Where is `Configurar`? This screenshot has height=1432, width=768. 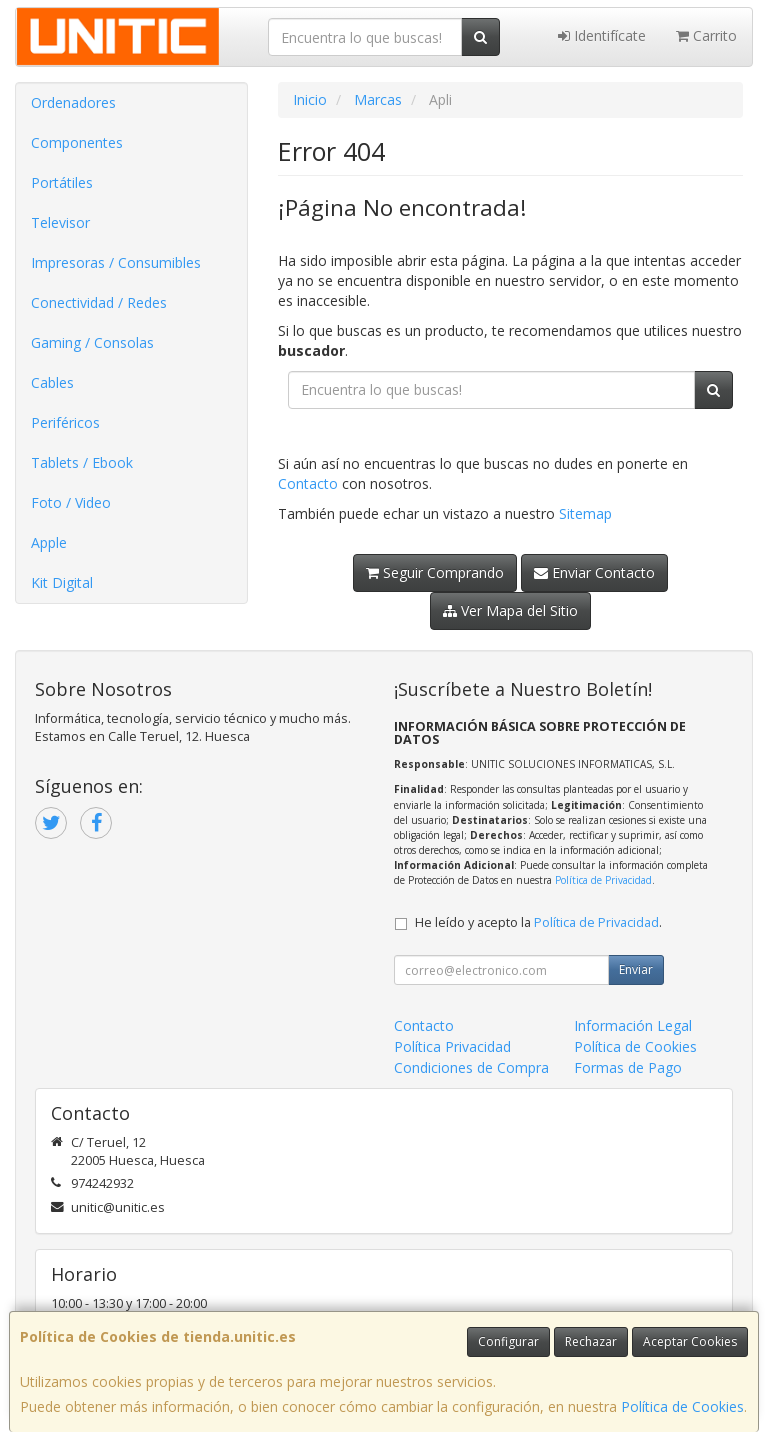
Configurar is located at coordinates (508, 1341).